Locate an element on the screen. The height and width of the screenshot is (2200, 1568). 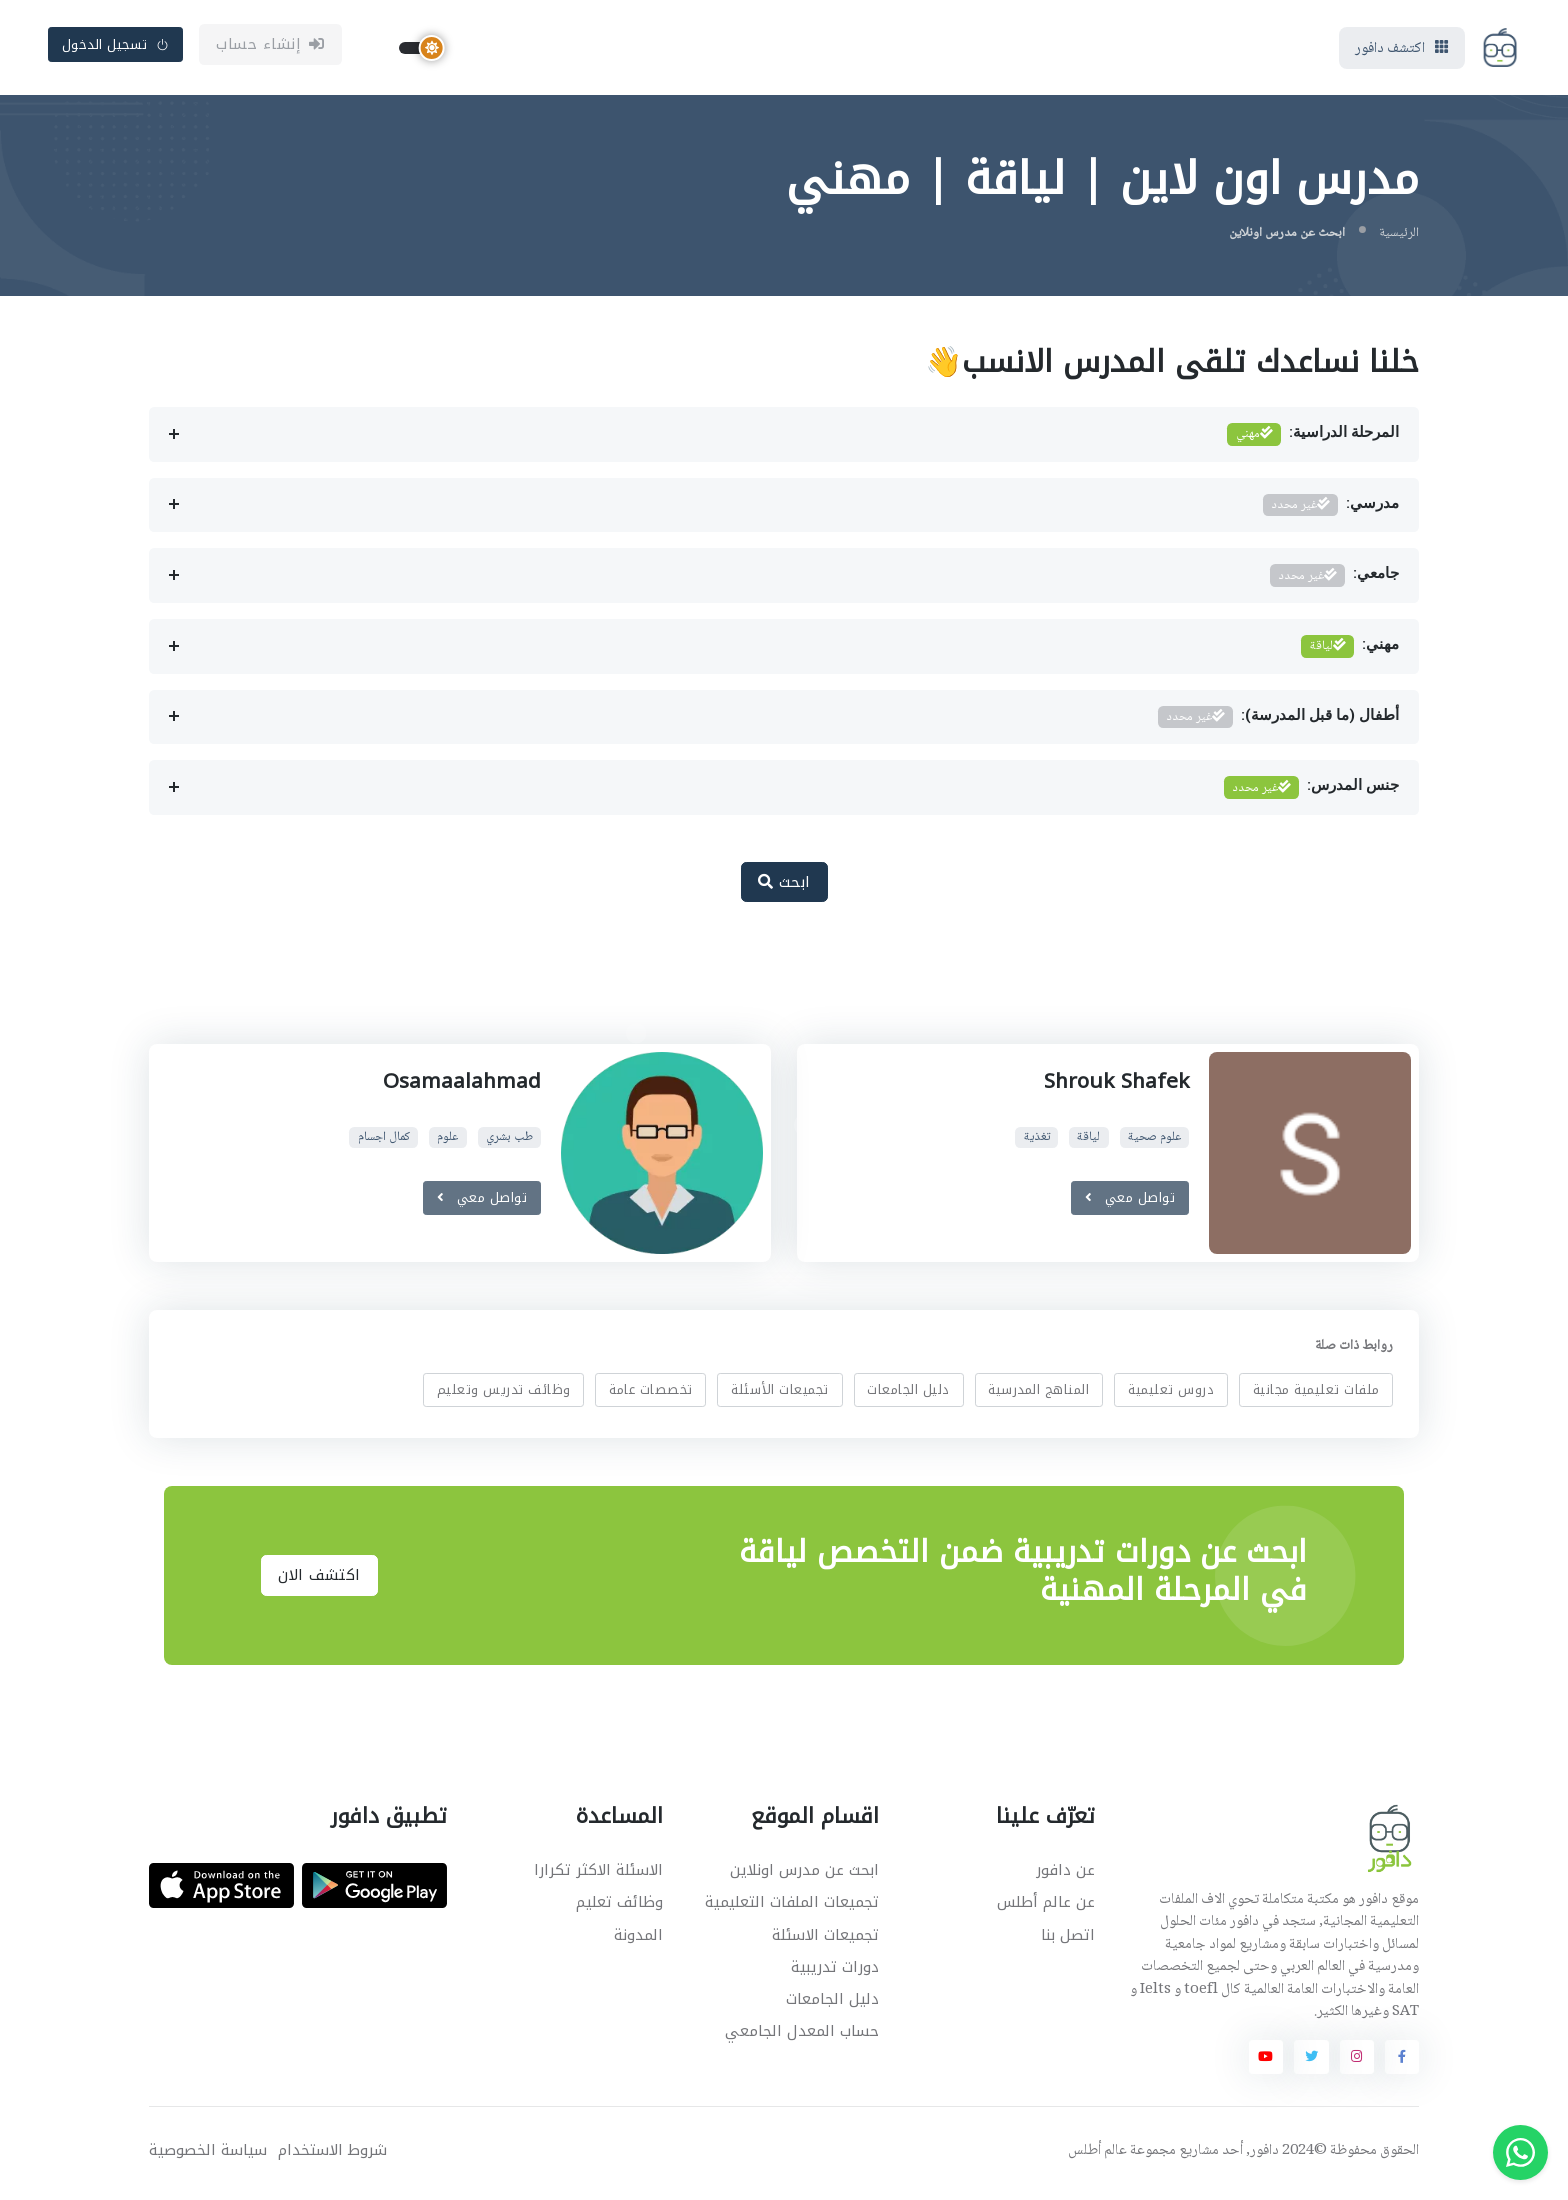
Shrouk Shafek is located at coordinates (1113, 1085).